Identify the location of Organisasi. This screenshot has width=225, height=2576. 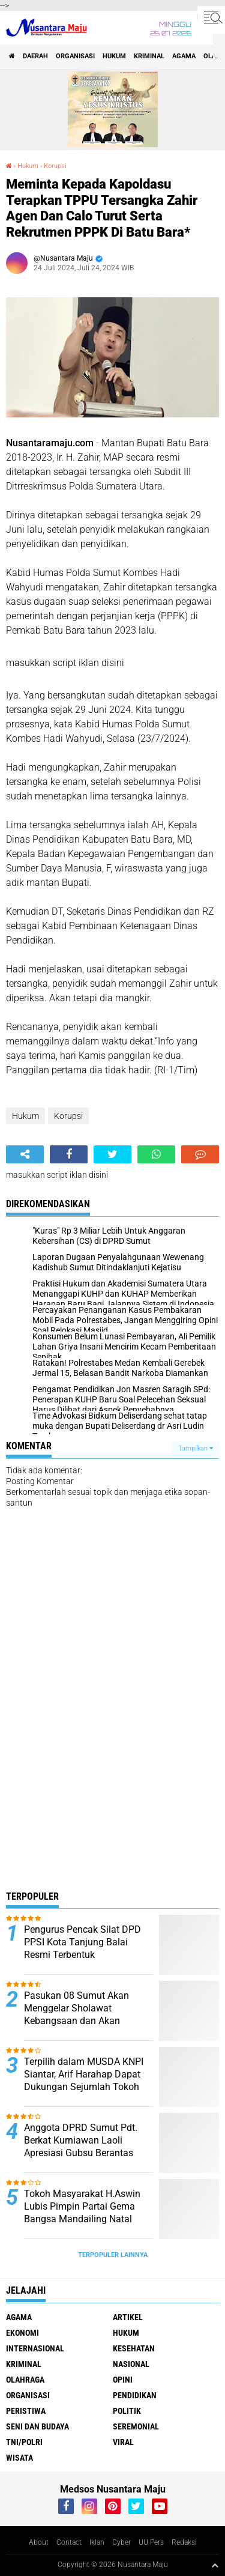
(75, 56).